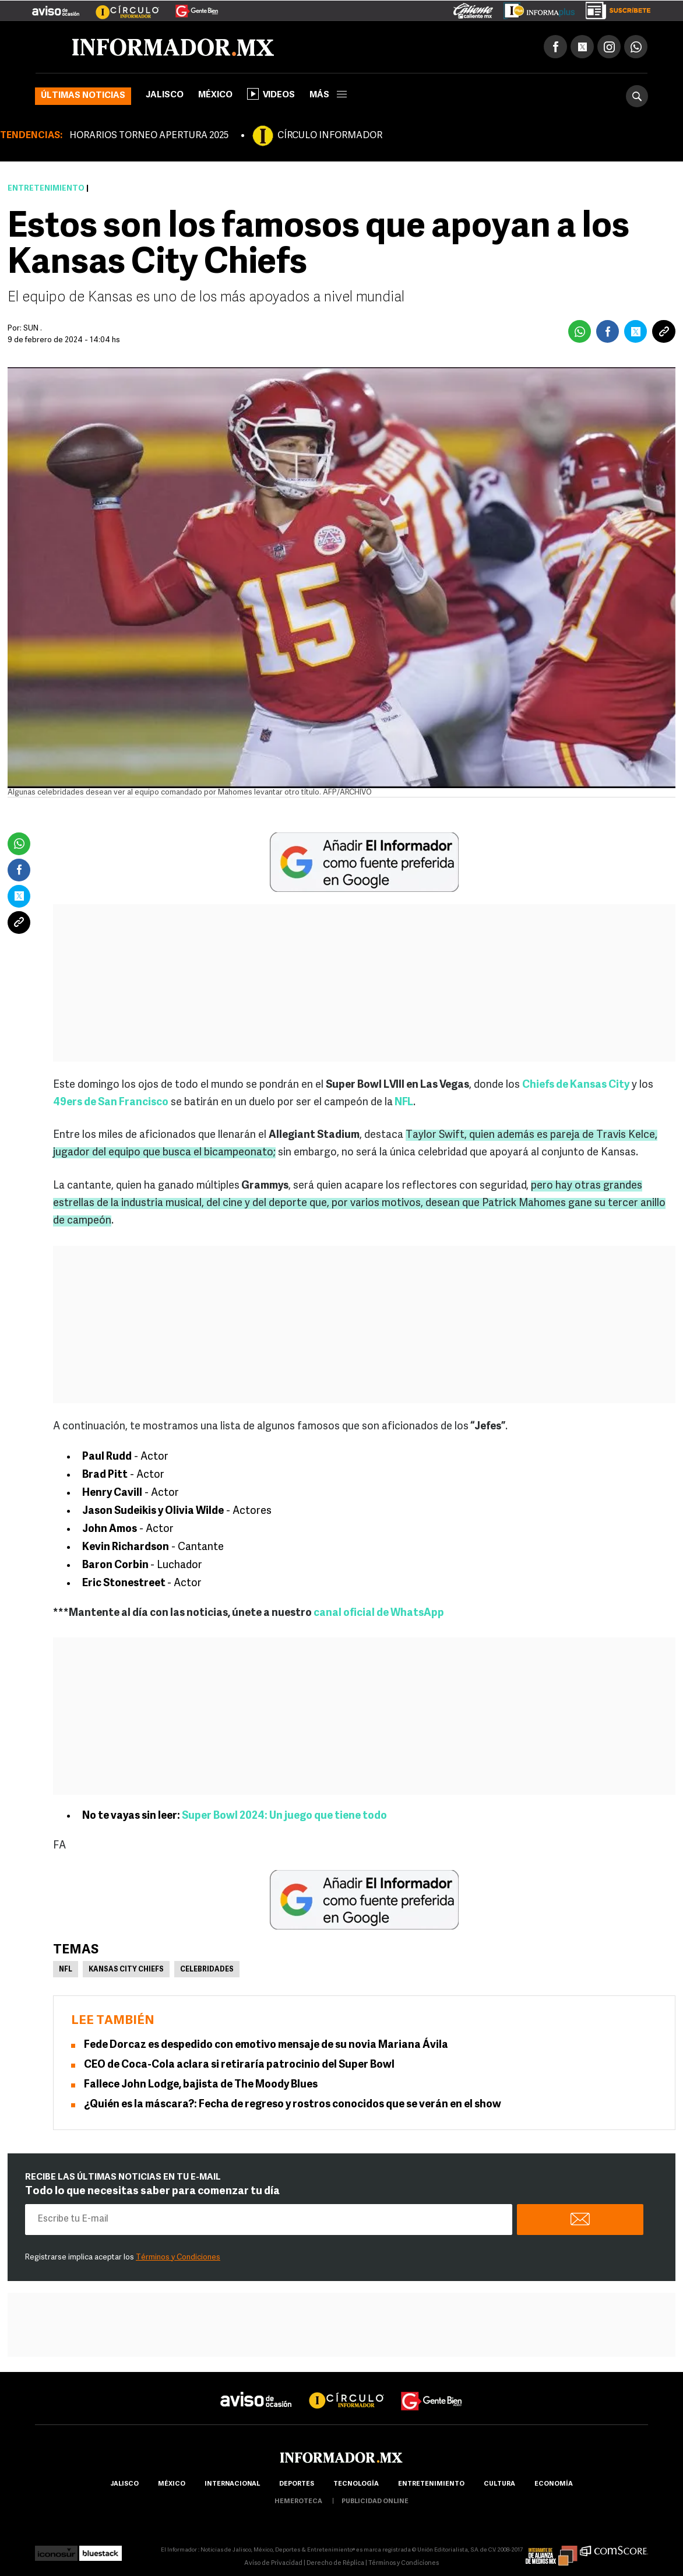 The image size is (683, 2576). I want to click on Deportes, so click(296, 2484).